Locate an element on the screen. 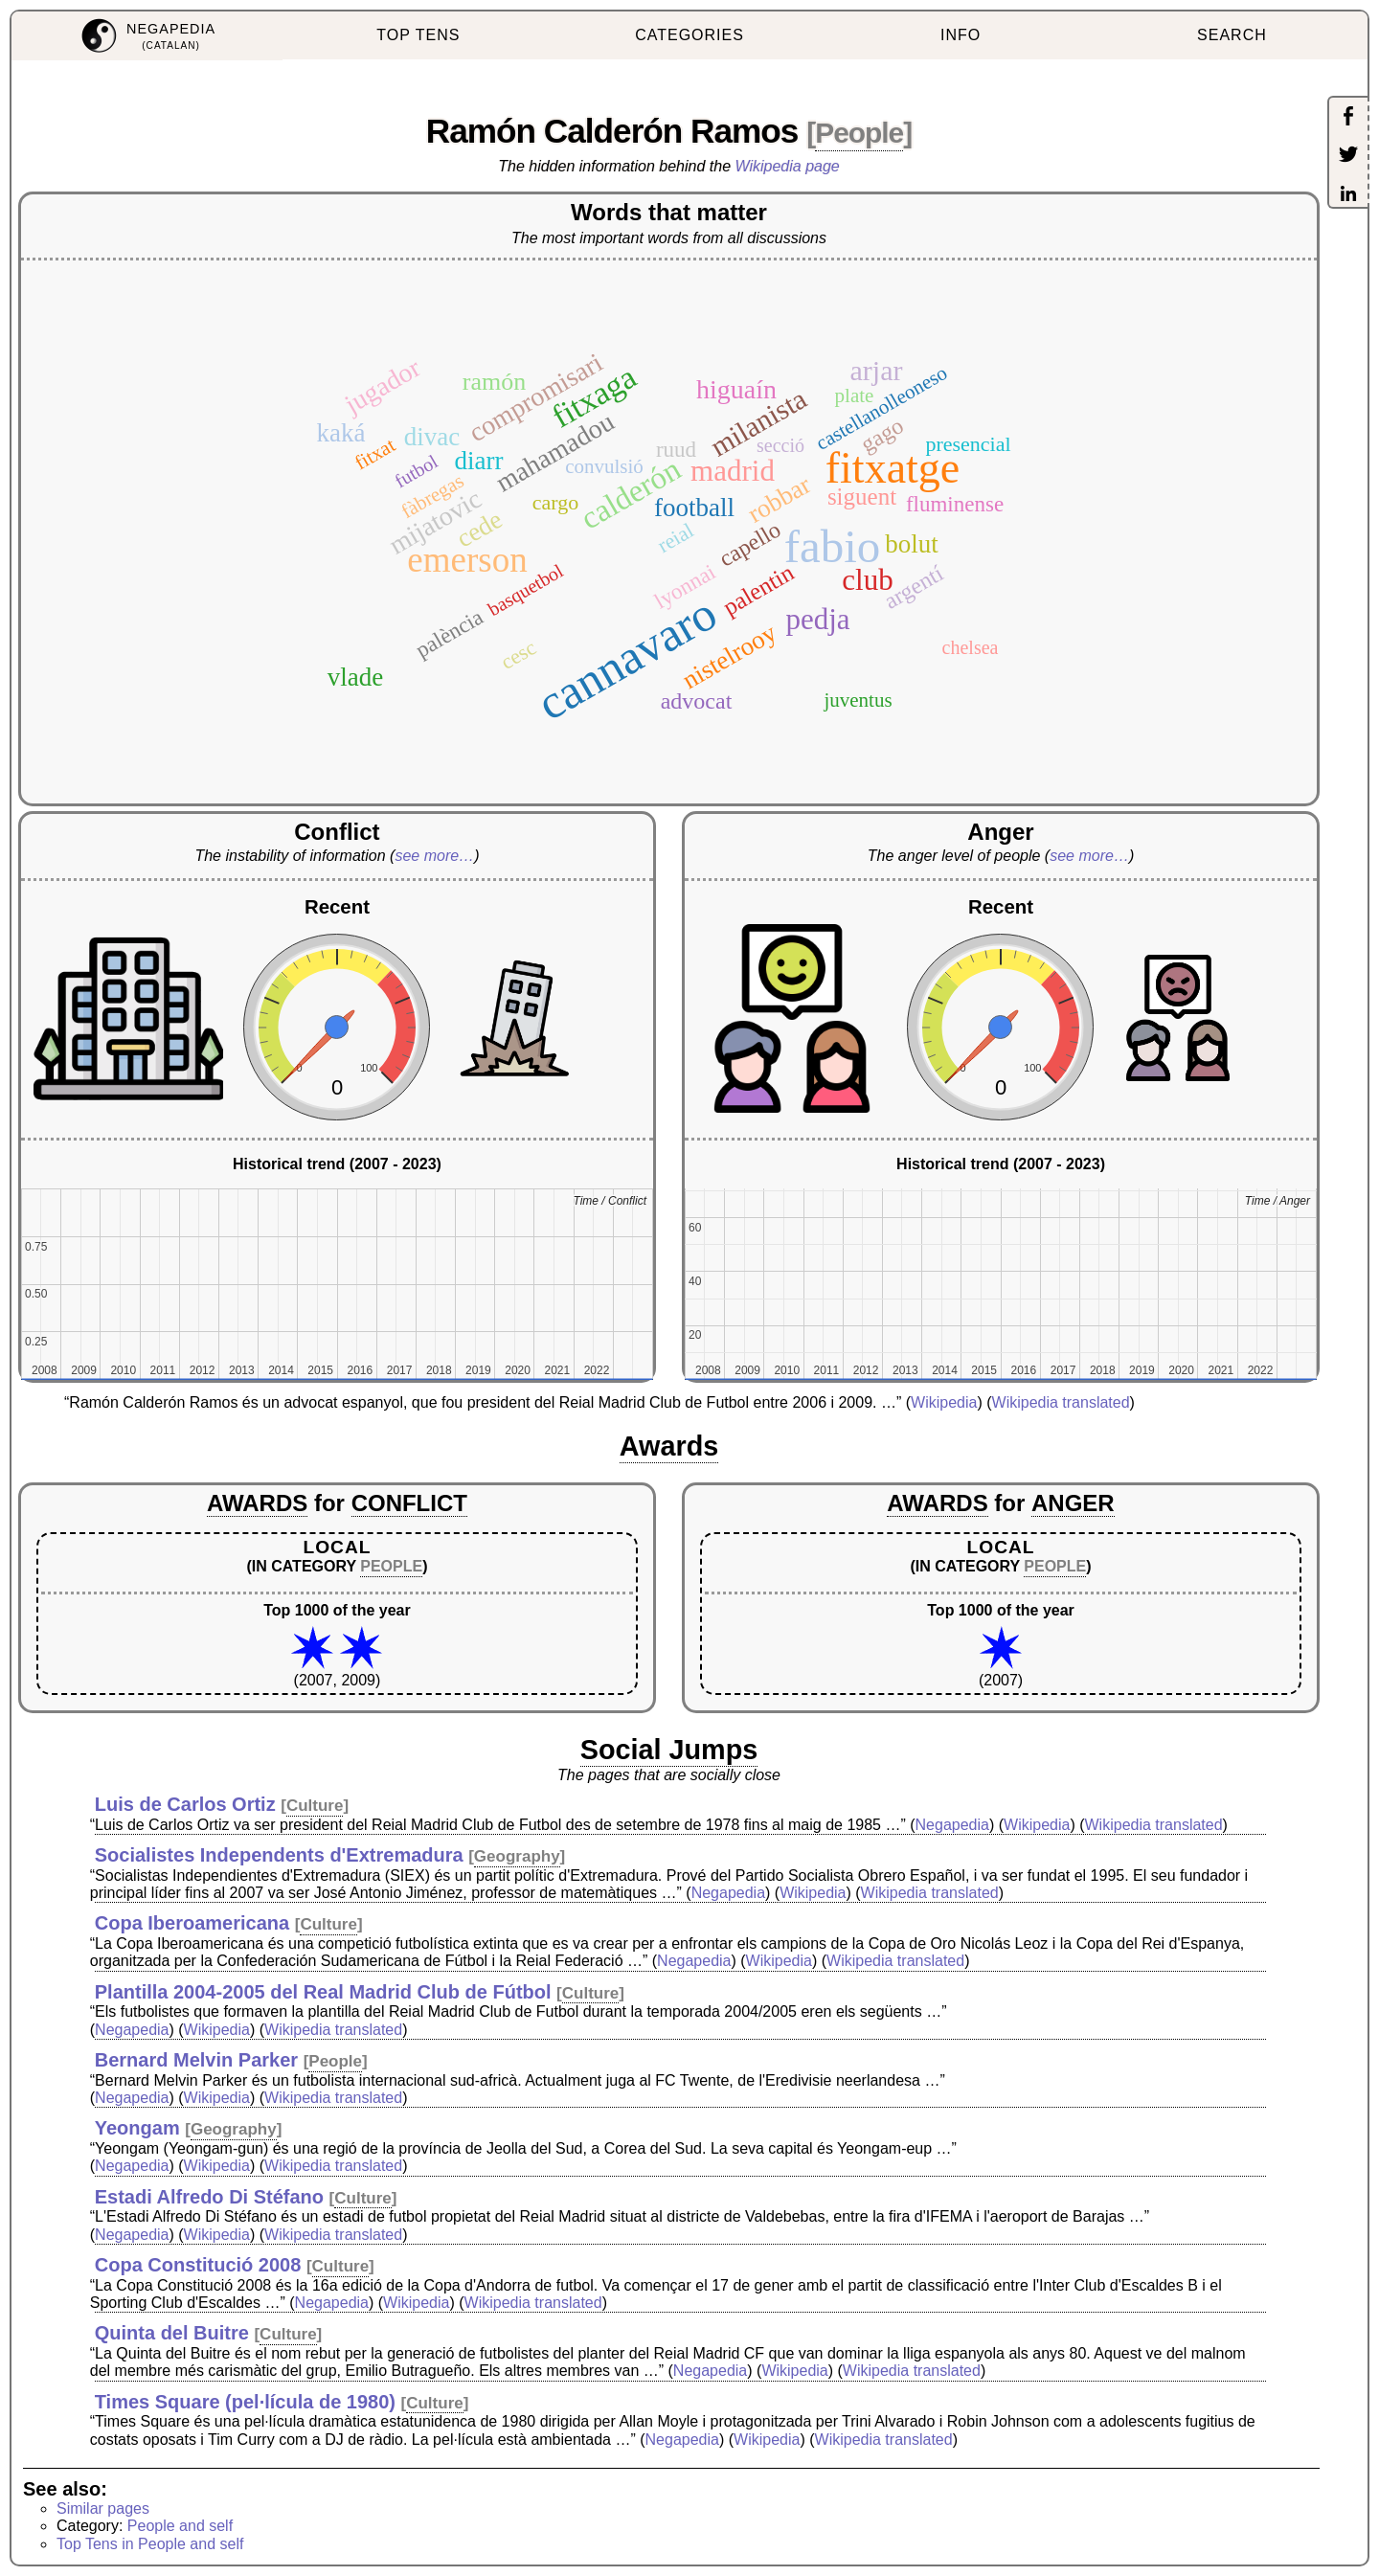 This screenshot has height=2576, width=1379. Culture is located at coordinates (315, 1805).